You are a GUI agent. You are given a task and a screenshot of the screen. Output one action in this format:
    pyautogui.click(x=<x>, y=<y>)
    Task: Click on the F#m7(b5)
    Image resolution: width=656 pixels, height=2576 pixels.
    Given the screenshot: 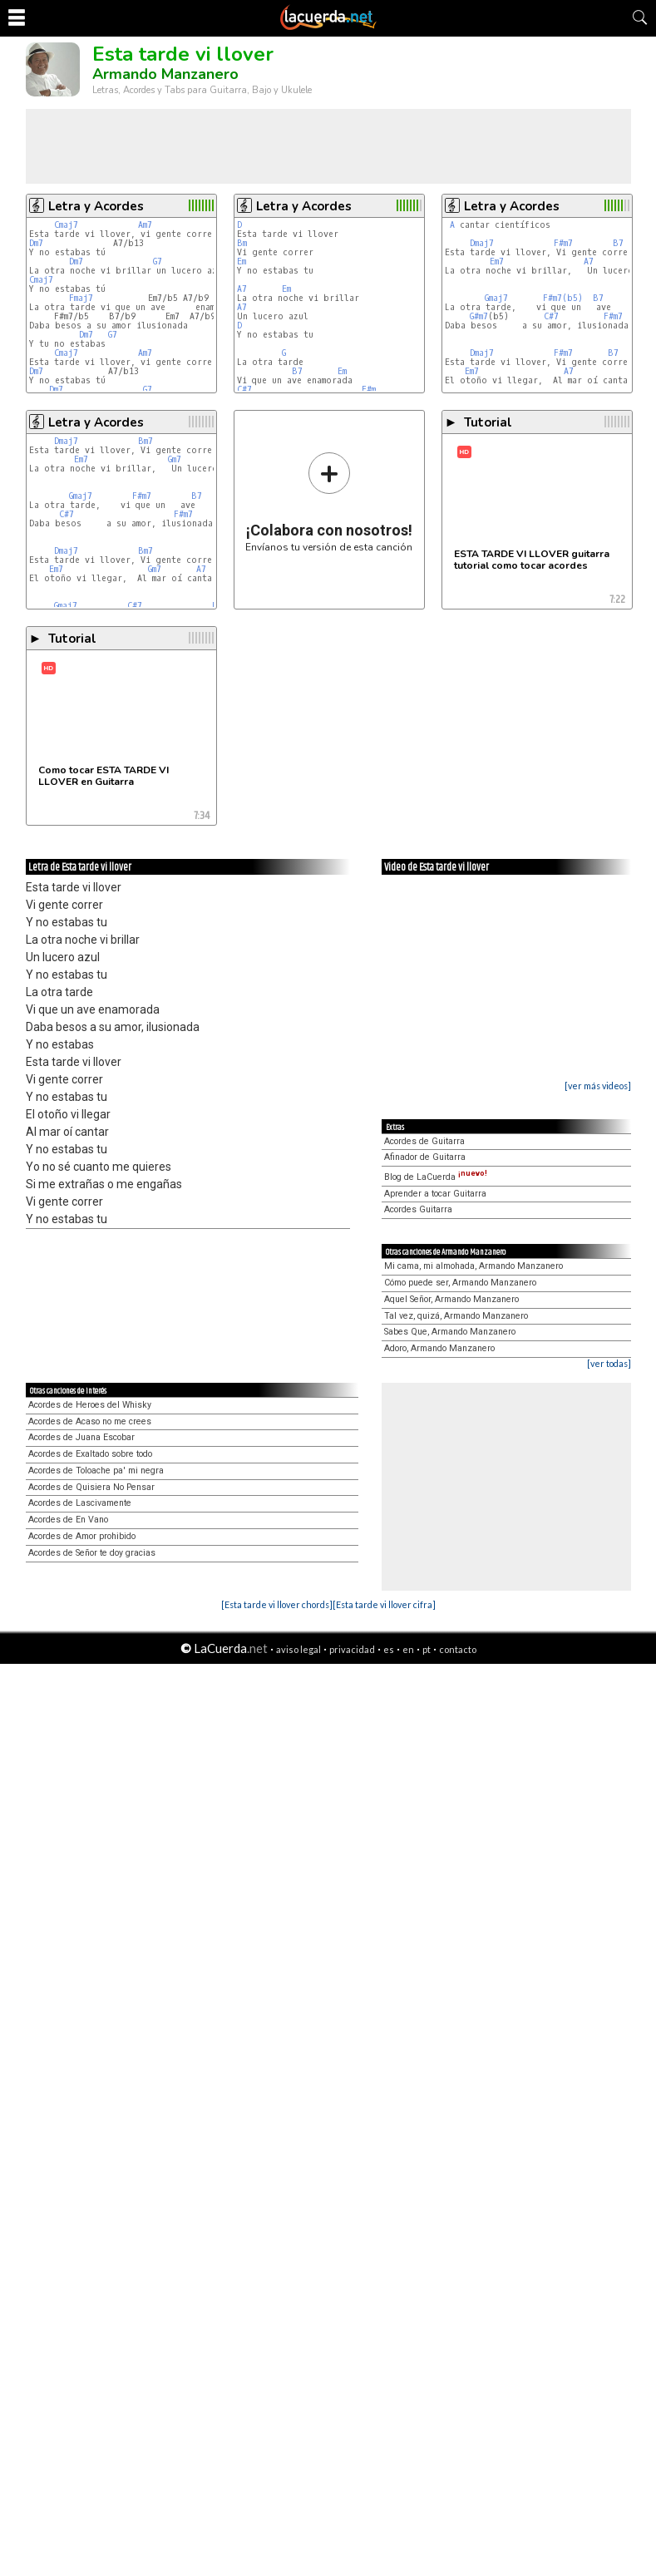 What is the action you would take?
    pyautogui.click(x=563, y=298)
    